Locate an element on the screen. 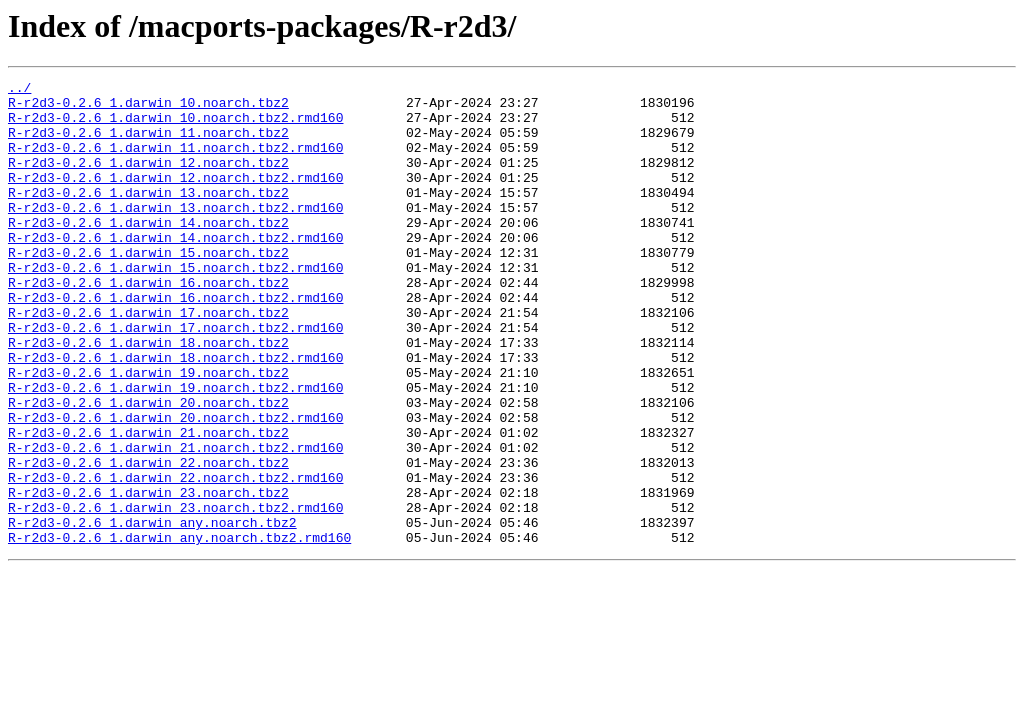  R-r2d3-0.2.6_1.darwin_10.noarch.tbz2.rmd160 is located at coordinates (175, 126).